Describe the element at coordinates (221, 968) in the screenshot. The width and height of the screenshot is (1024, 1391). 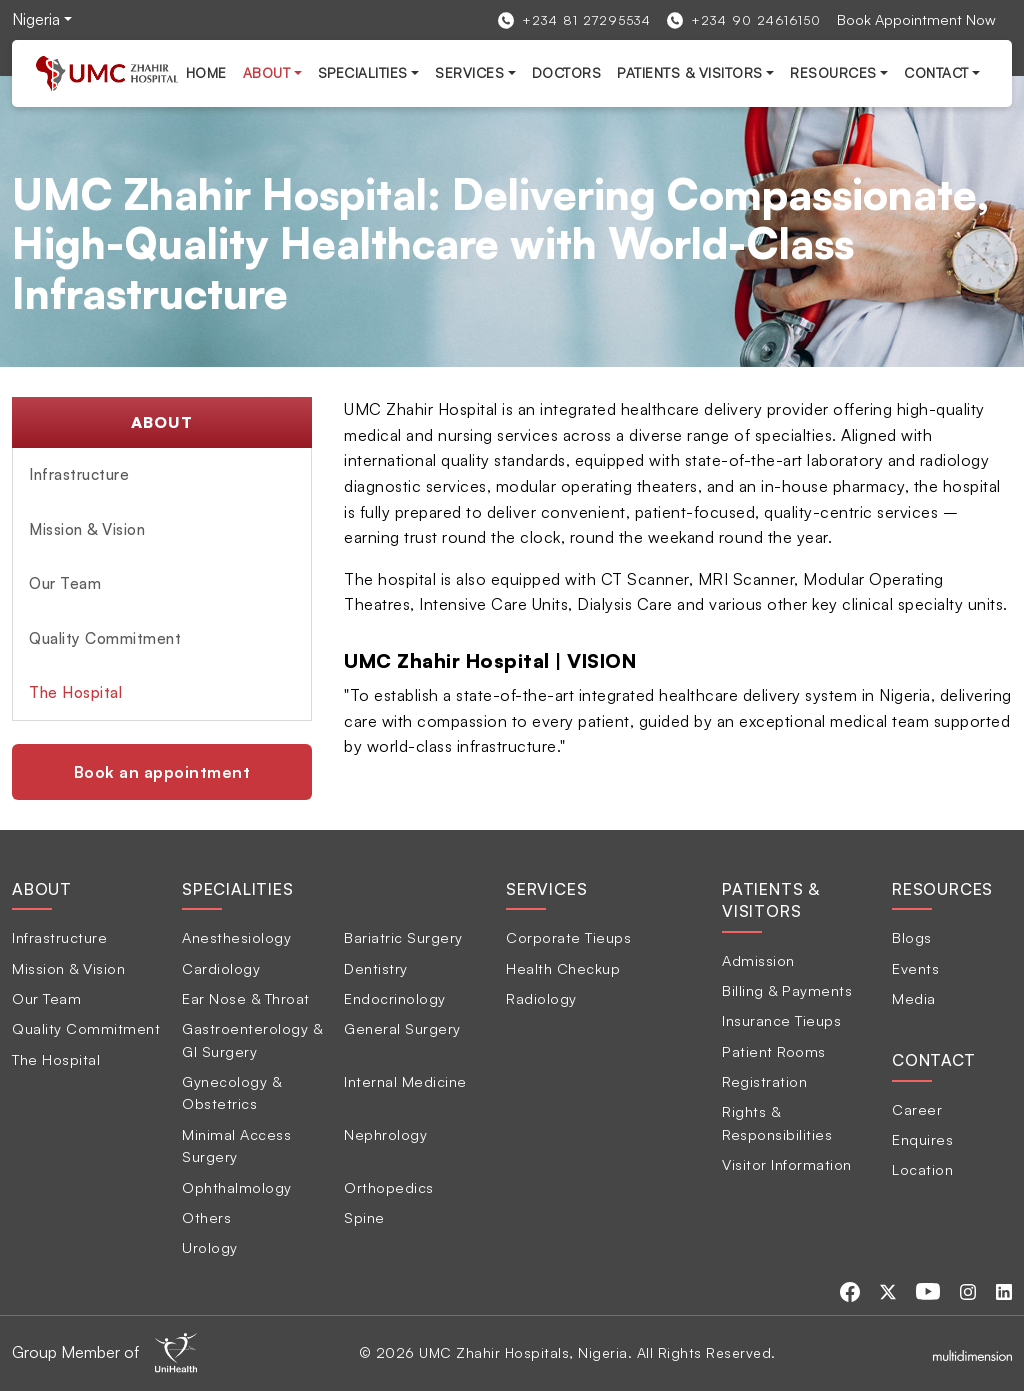
I see `Cardiology` at that location.